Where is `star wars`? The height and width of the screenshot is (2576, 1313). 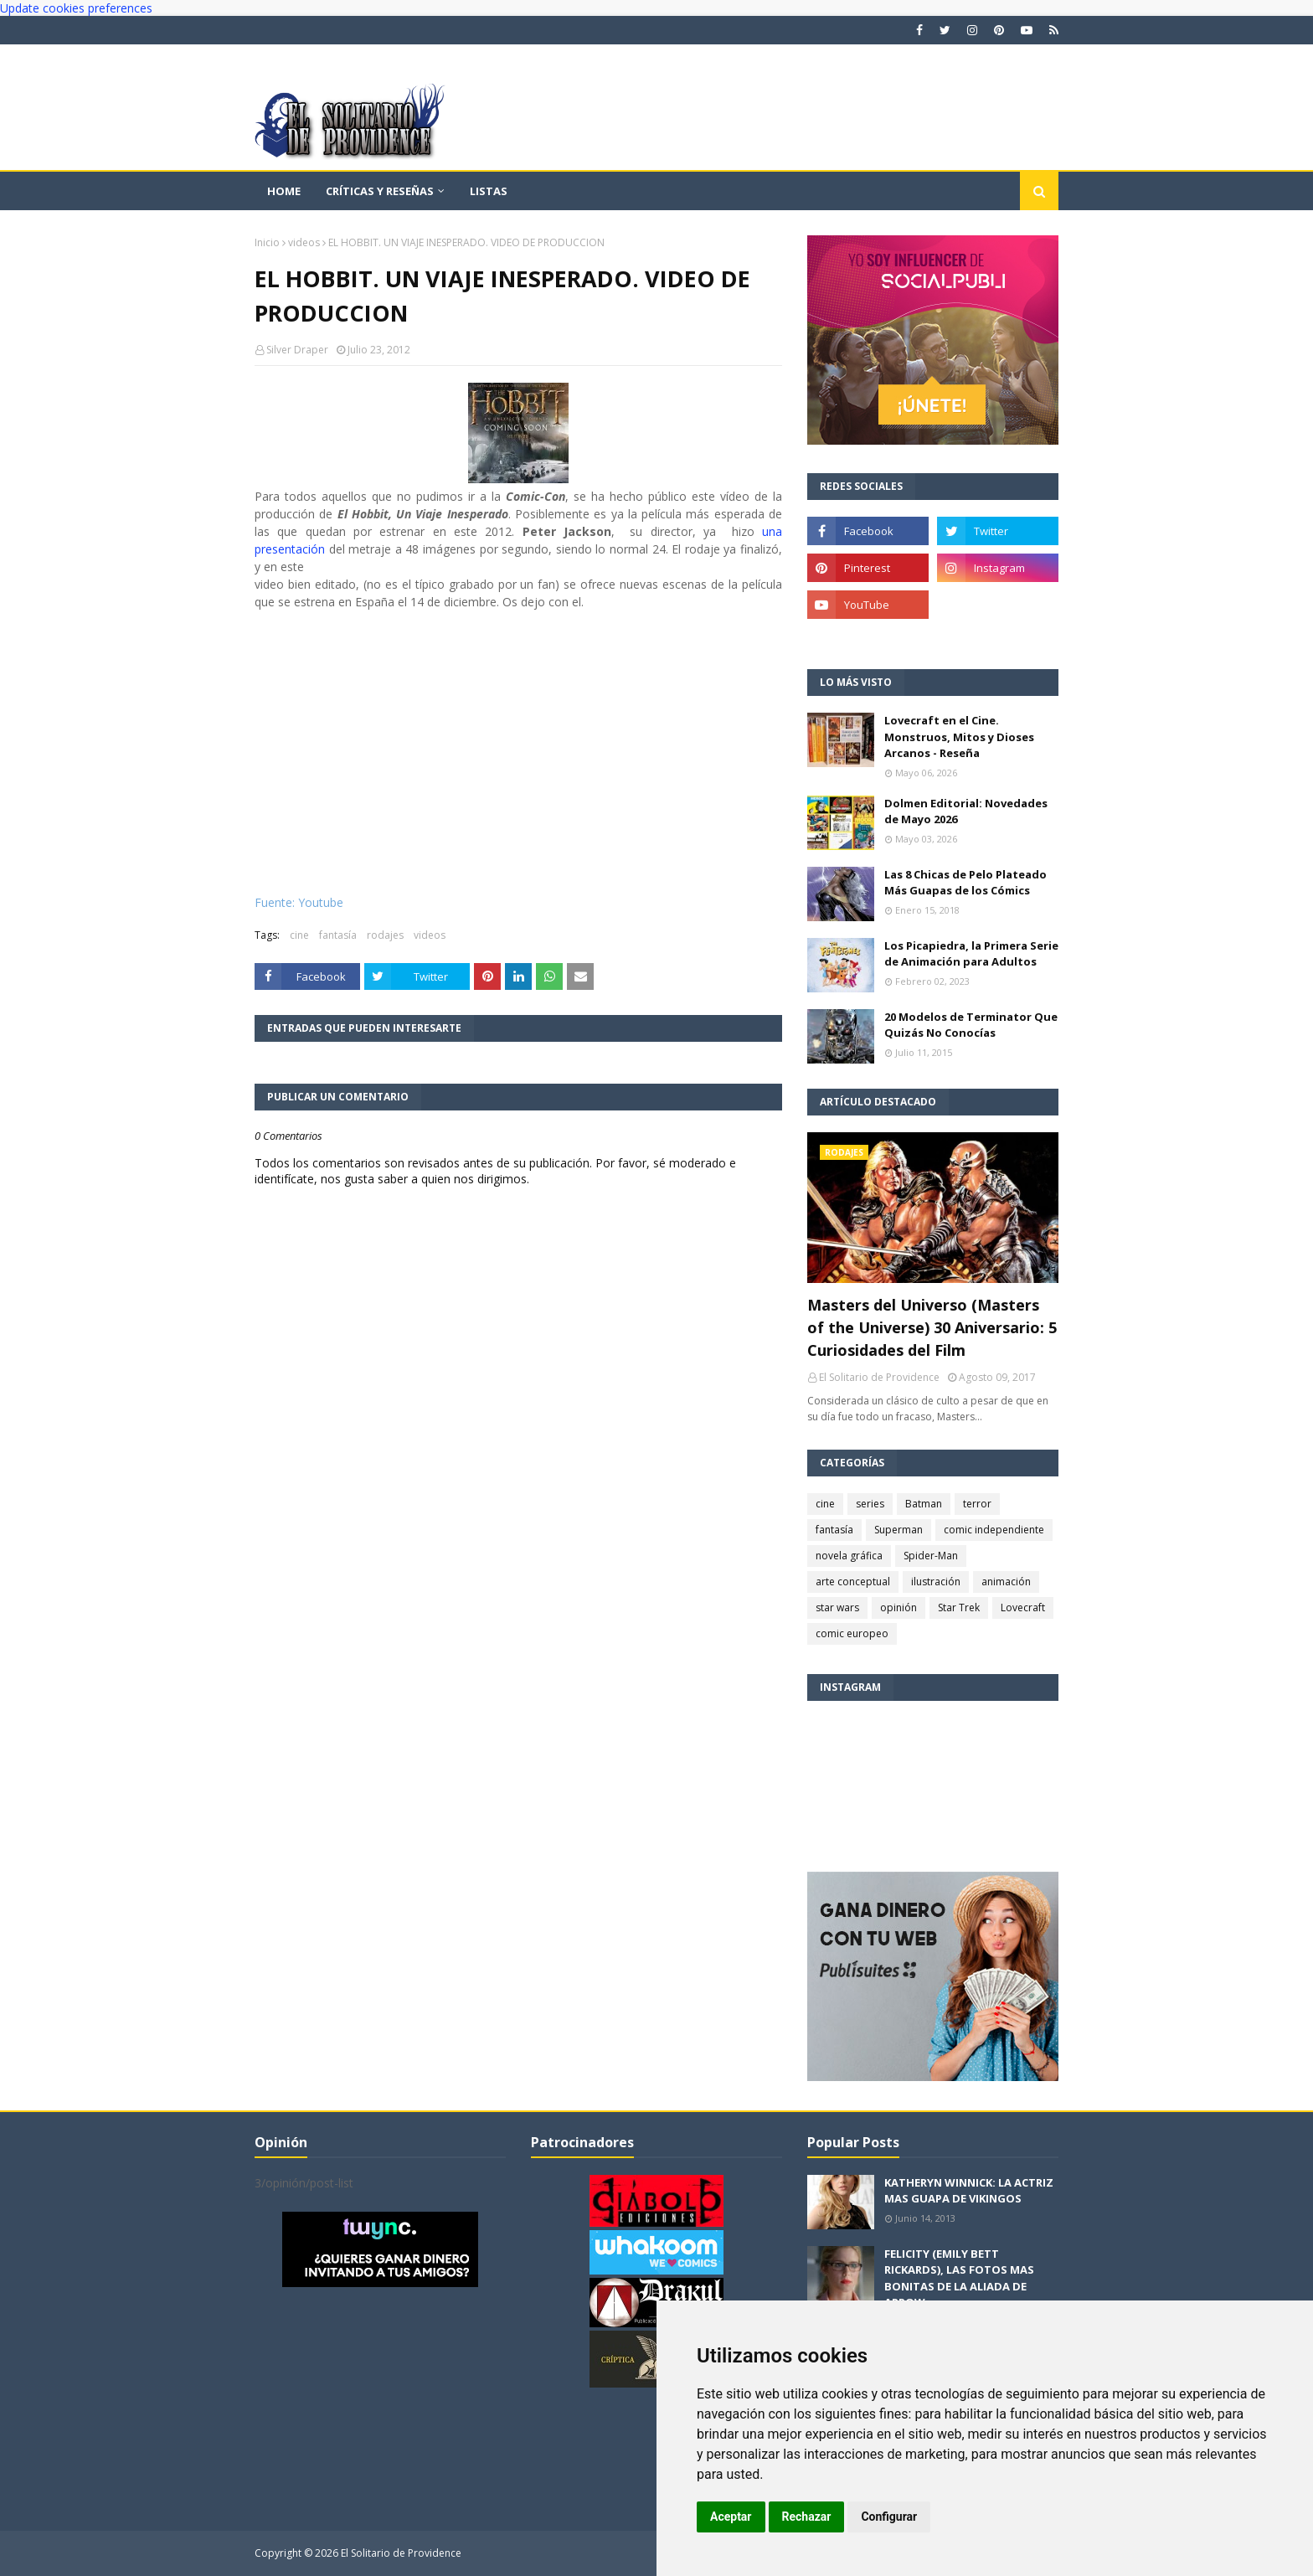
star wars is located at coordinates (837, 1607).